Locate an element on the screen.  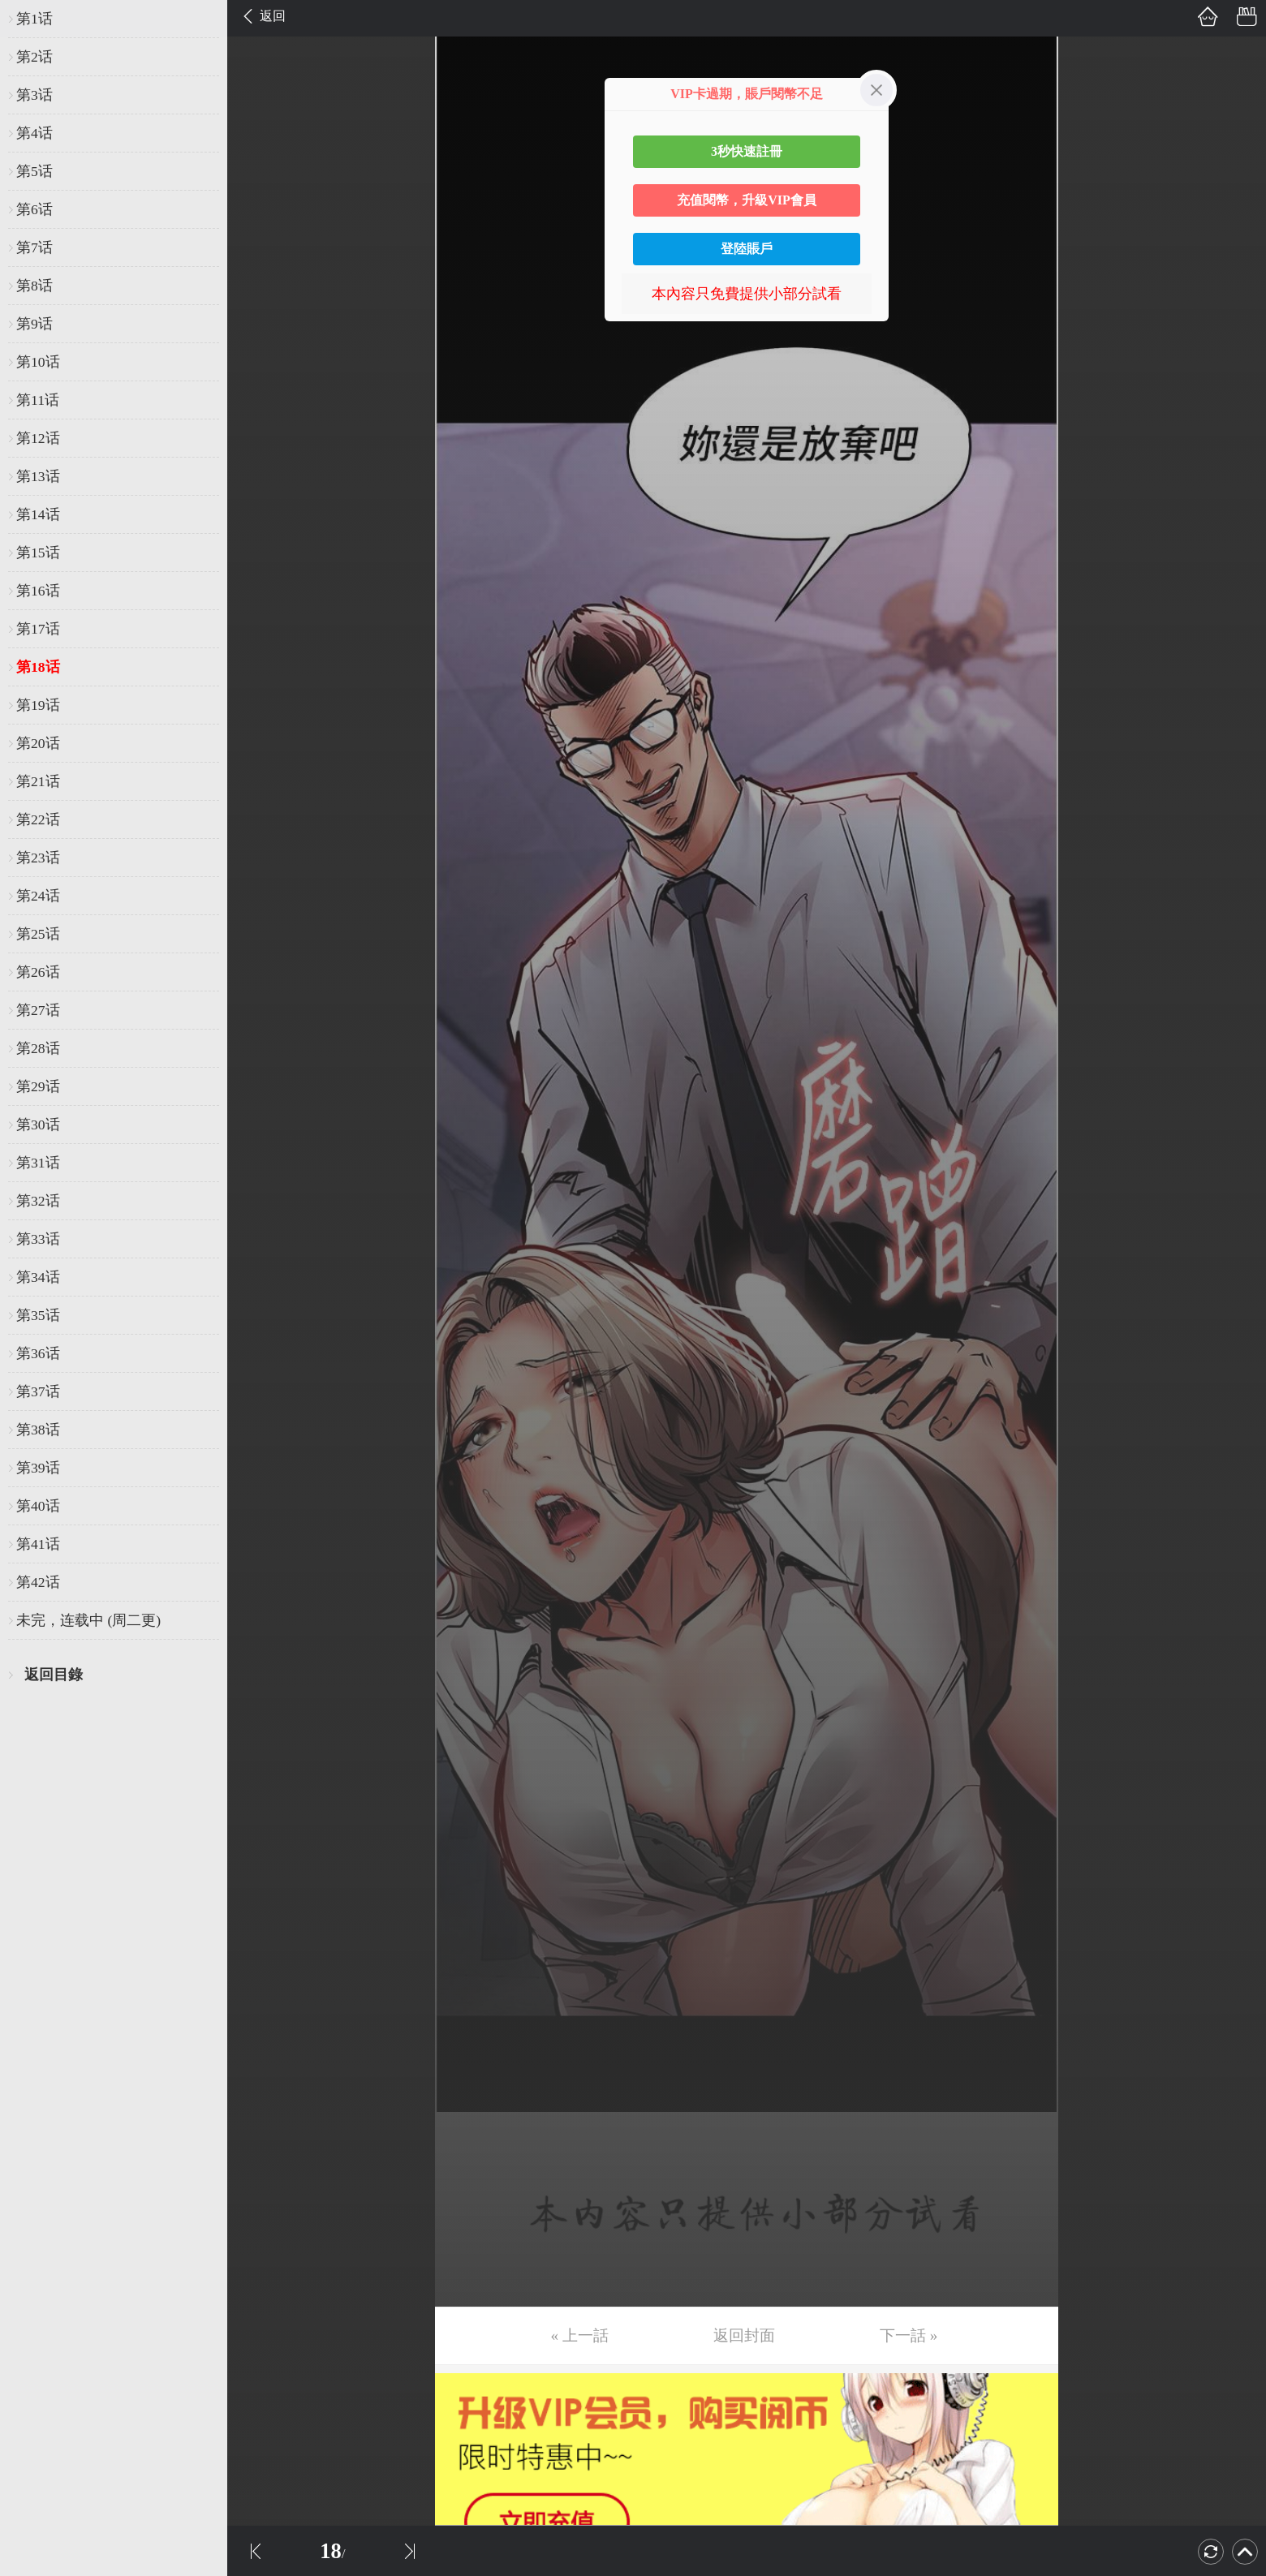
第38话 is located at coordinates (38, 1429).